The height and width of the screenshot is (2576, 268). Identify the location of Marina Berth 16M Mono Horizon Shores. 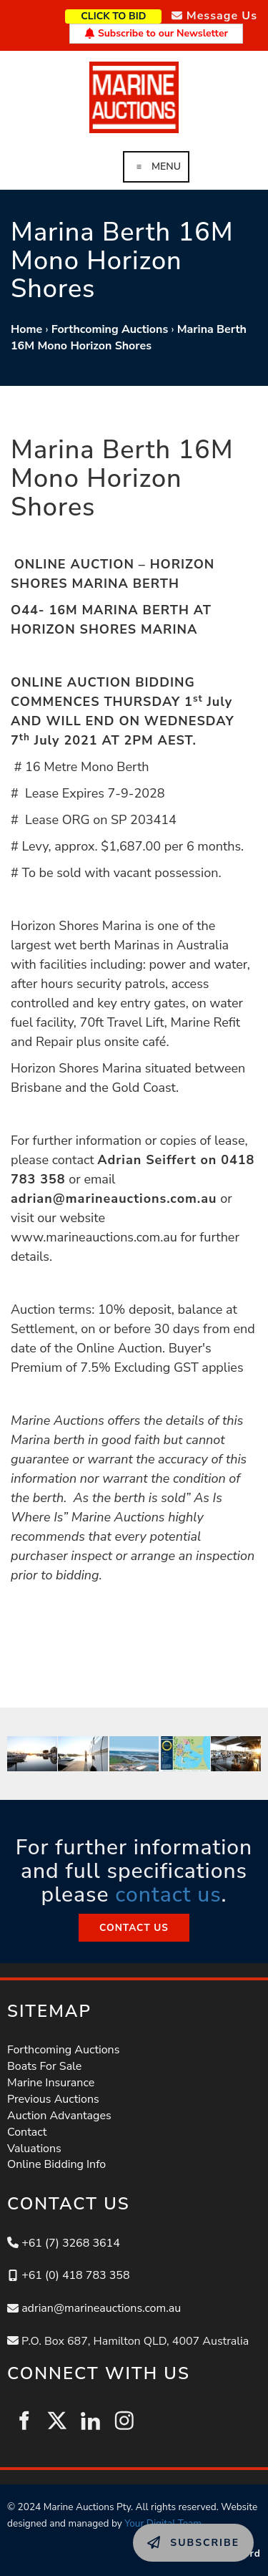
(129, 337).